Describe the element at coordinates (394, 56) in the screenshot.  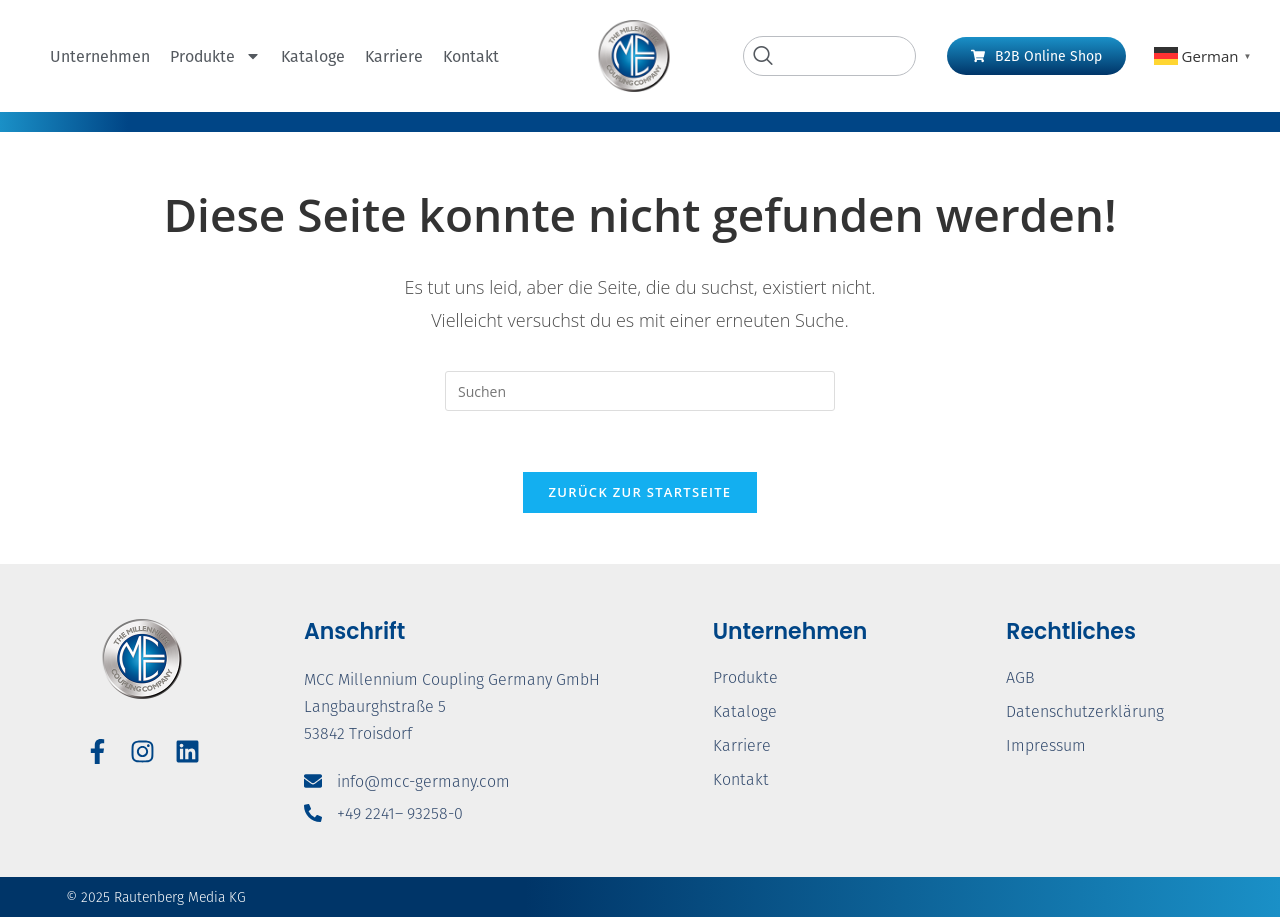
I see `Karriere` at that location.